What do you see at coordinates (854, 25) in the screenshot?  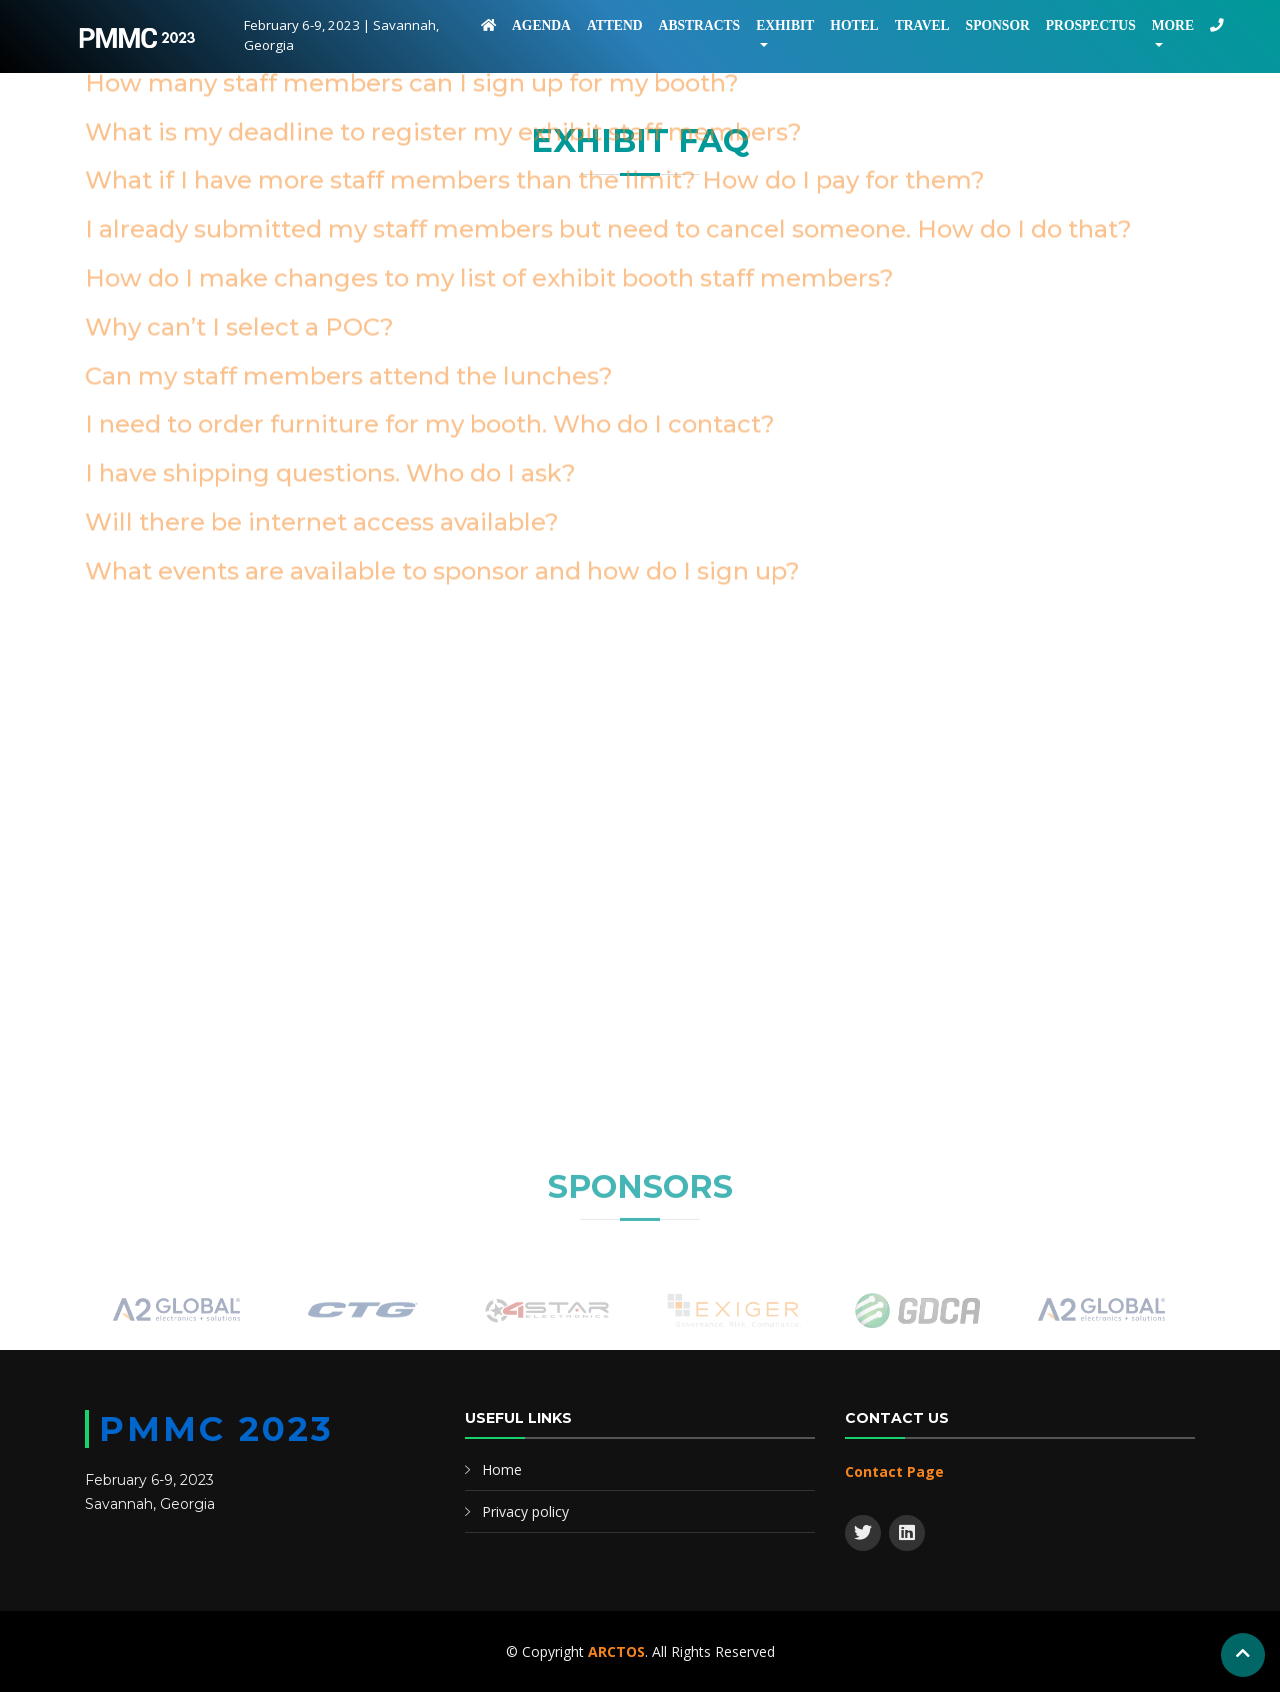 I see `Hotel` at bounding box center [854, 25].